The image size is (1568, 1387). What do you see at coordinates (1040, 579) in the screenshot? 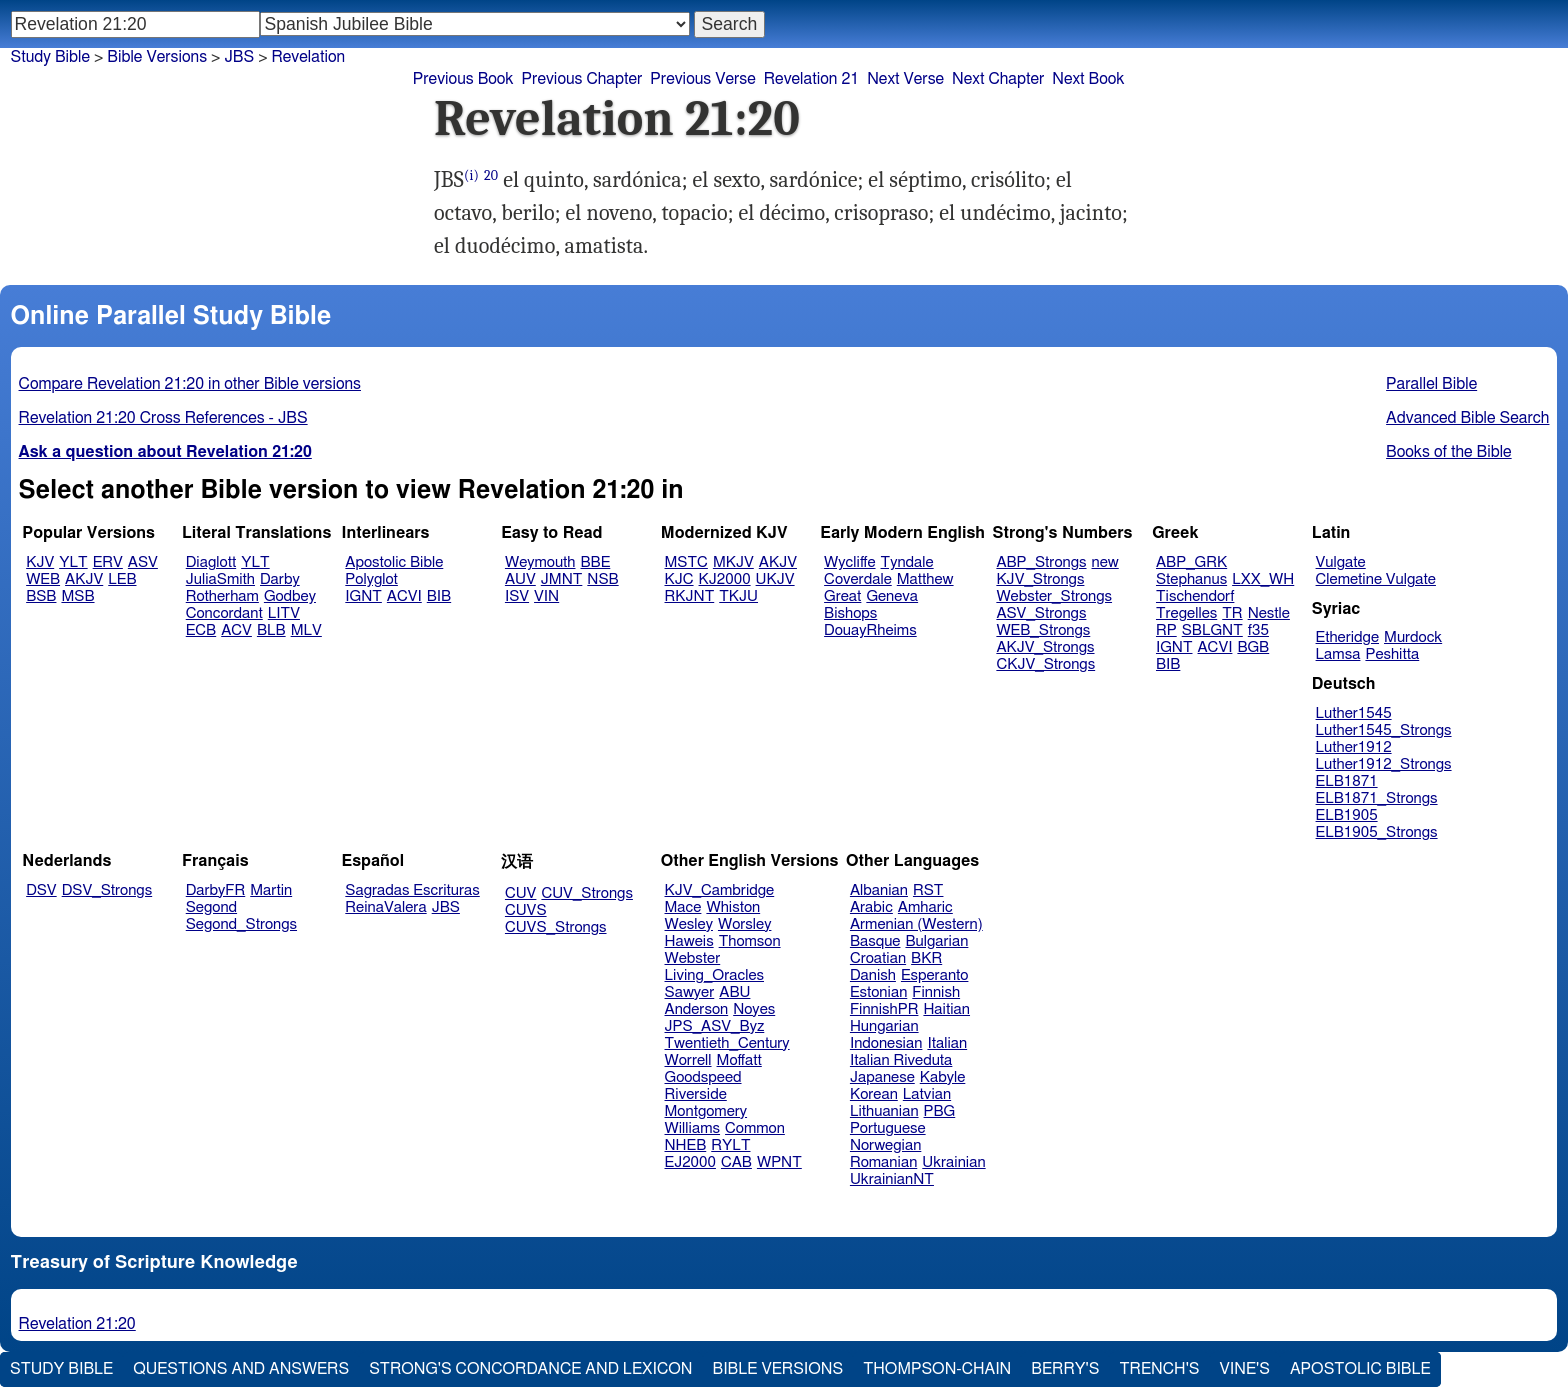
I see `KJV_Strongs` at bounding box center [1040, 579].